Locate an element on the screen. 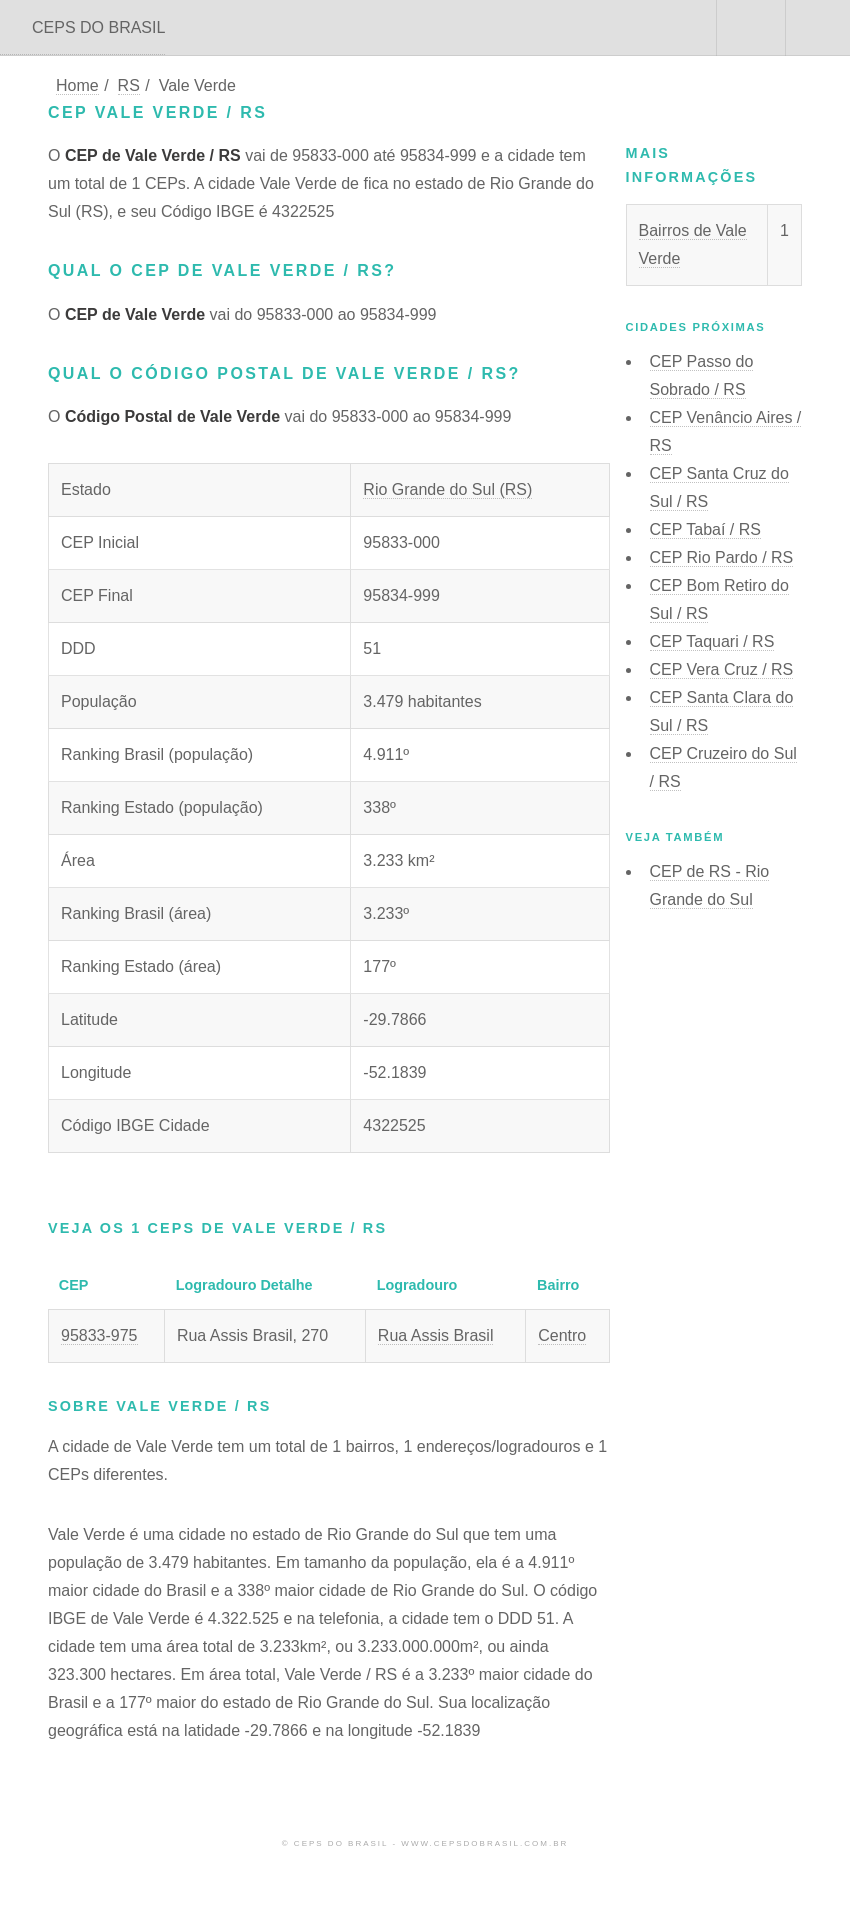 The height and width of the screenshot is (1915, 850). CEPS DO BRASIL is located at coordinates (98, 27).